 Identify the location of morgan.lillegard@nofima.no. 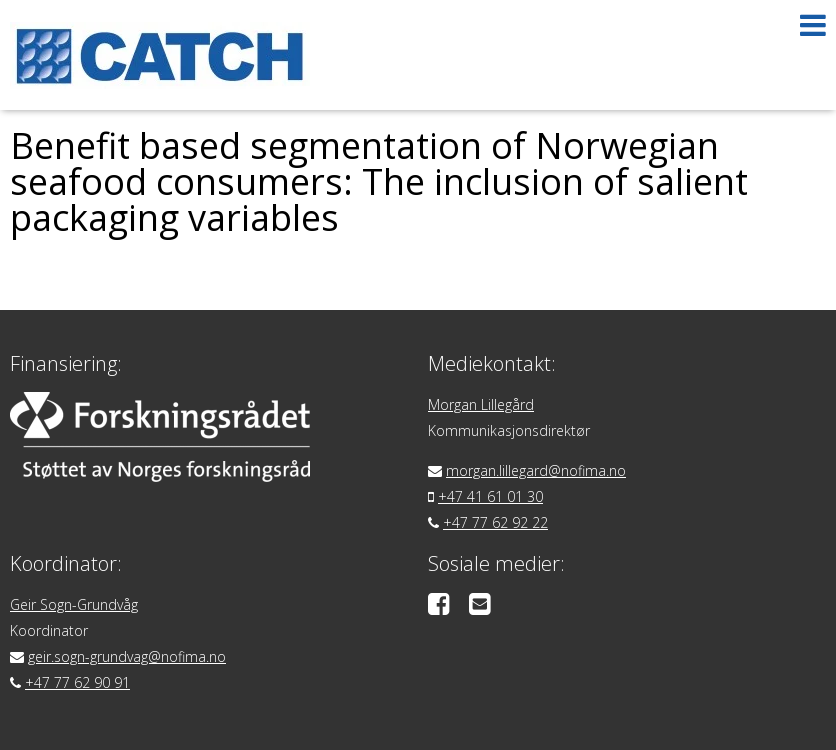
(536, 470).